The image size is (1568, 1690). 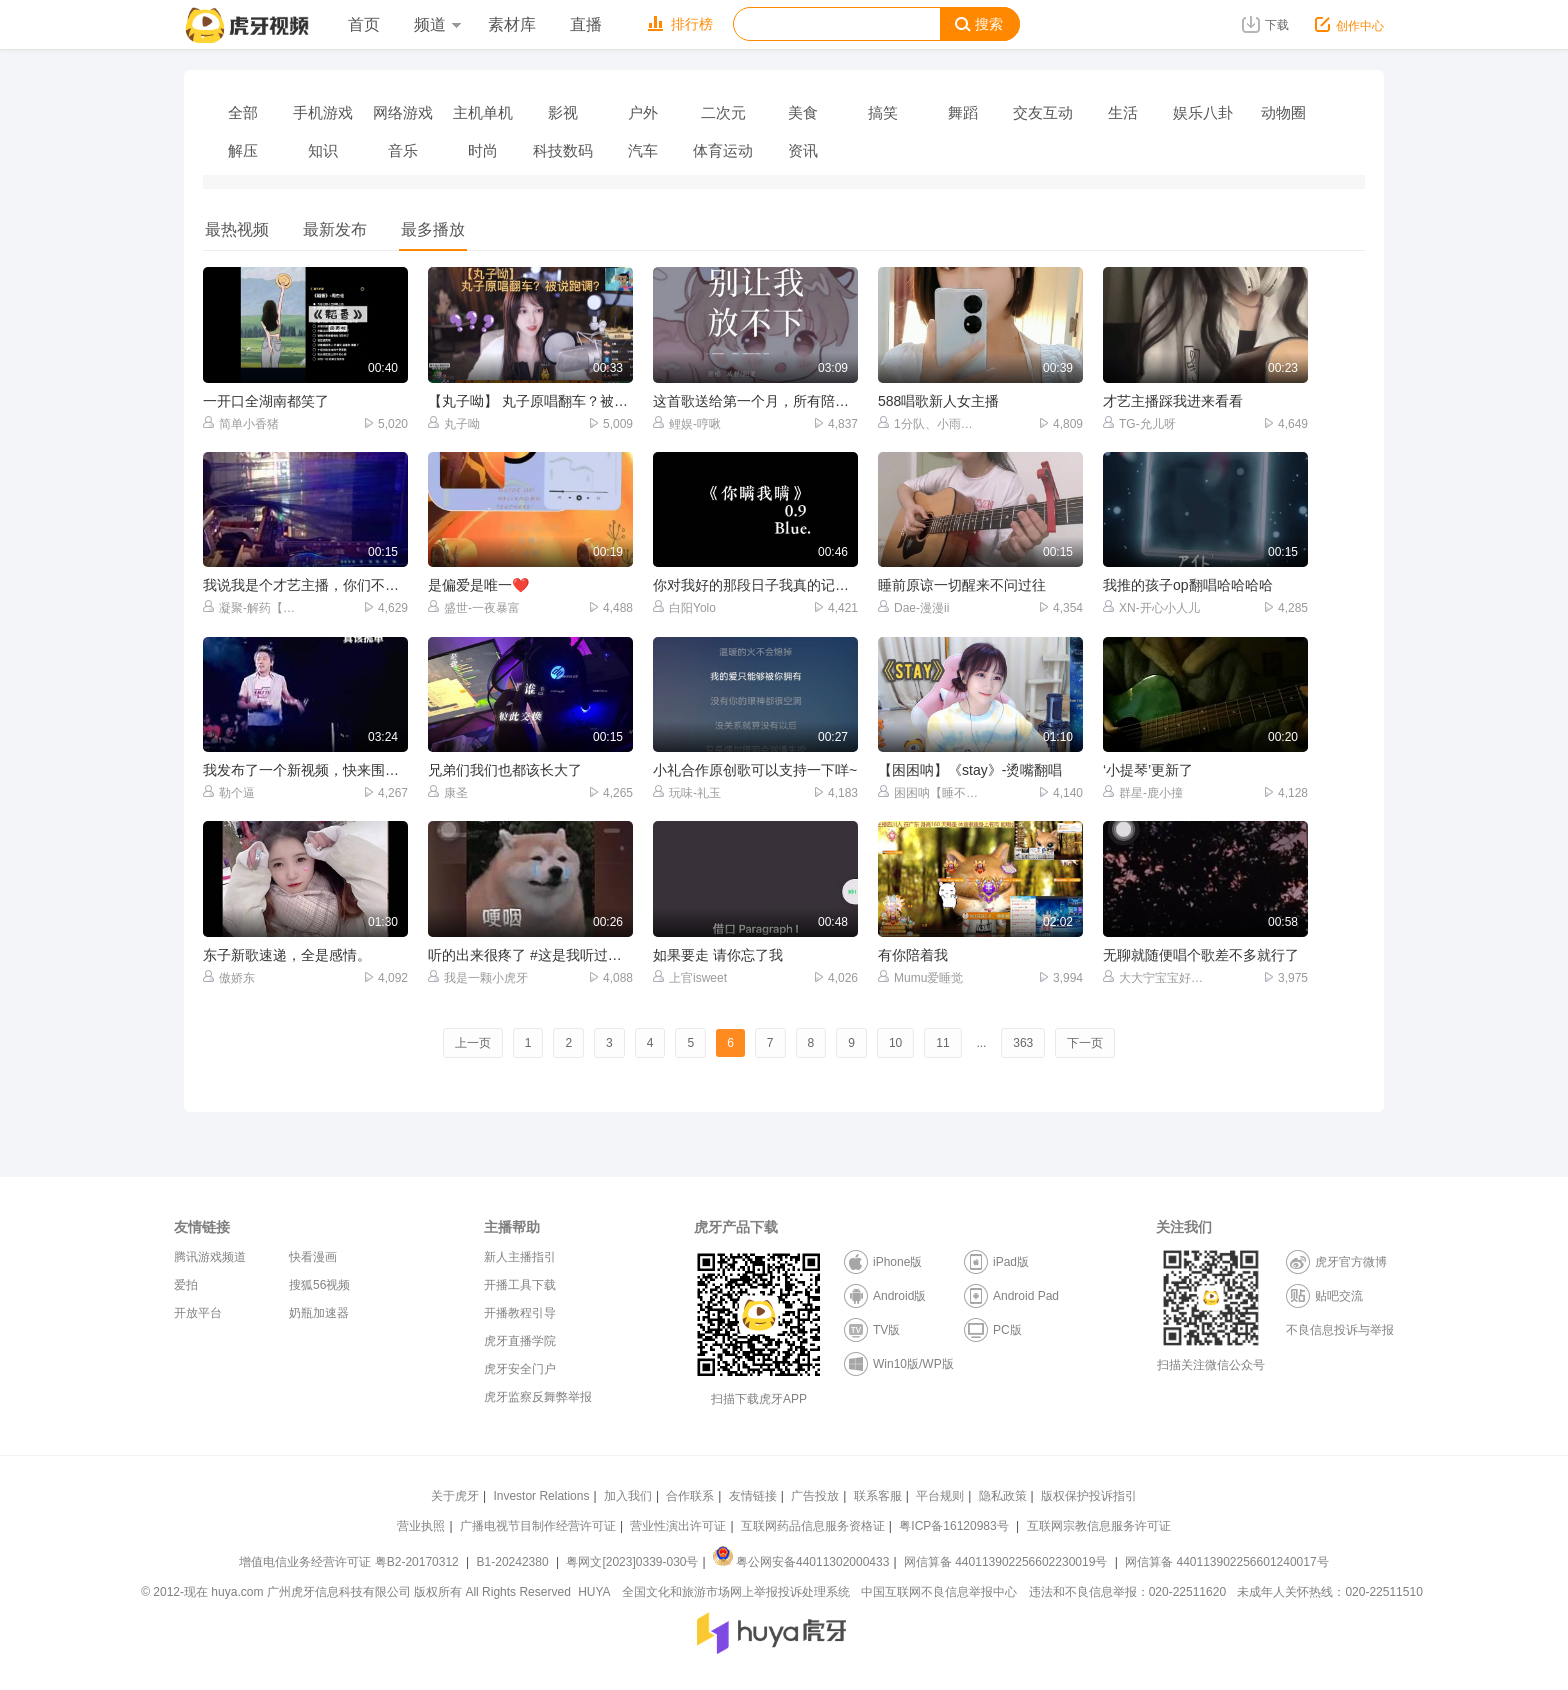 What do you see at coordinates (1123, 112) in the screenshot?
I see `生活` at bounding box center [1123, 112].